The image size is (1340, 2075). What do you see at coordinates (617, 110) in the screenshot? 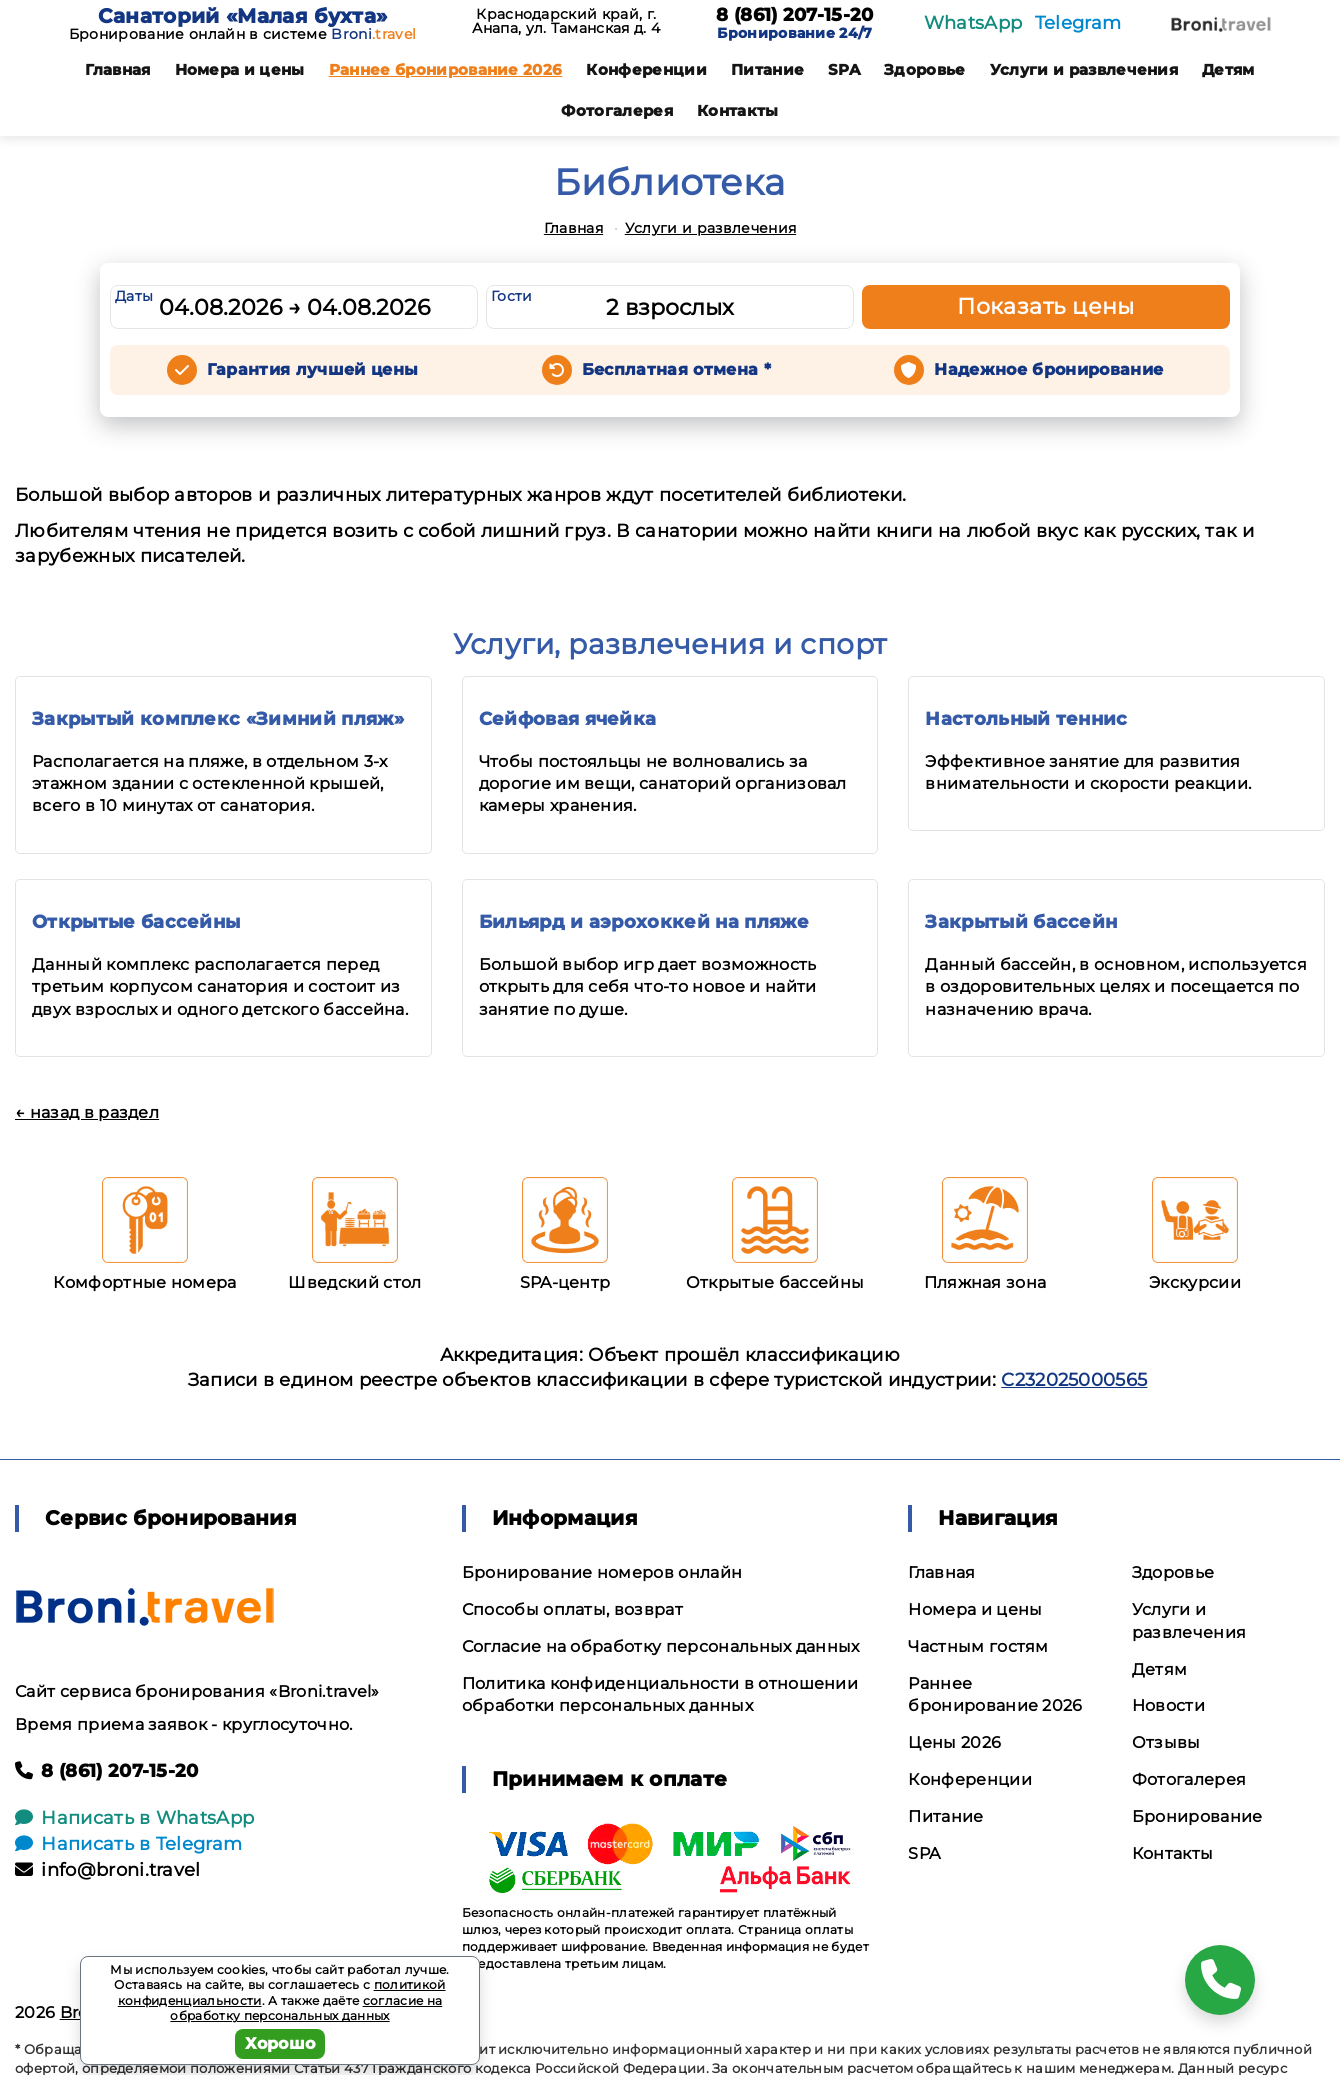
I see `Фотогалерея` at bounding box center [617, 110].